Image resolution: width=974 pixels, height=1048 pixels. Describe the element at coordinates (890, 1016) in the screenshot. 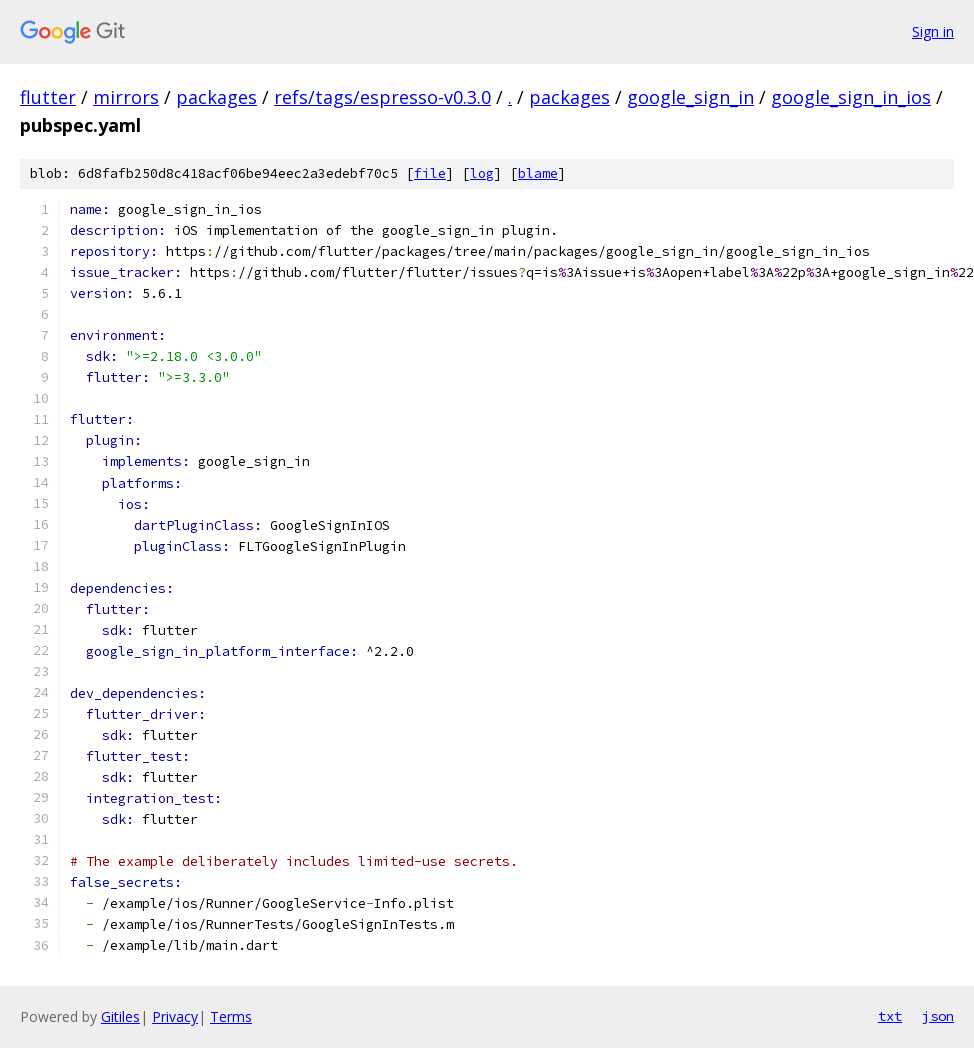

I see `txt` at that location.